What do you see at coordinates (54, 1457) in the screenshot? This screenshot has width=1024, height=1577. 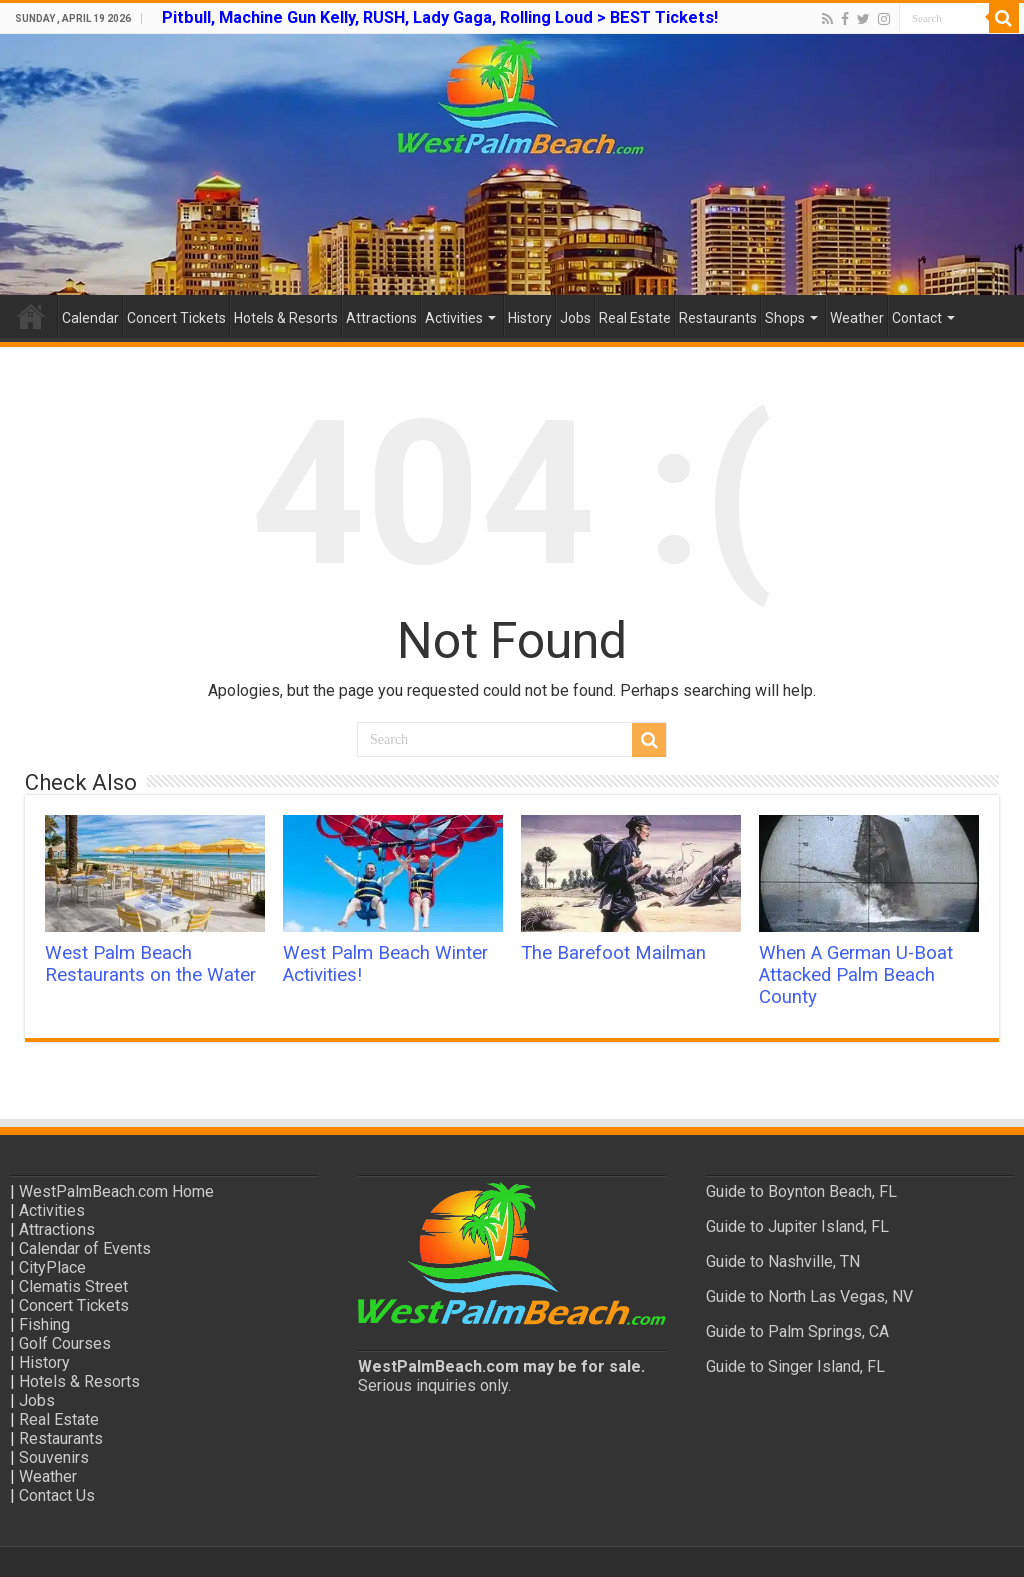 I see `Souvenirs` at bounding box center [54, 1457].